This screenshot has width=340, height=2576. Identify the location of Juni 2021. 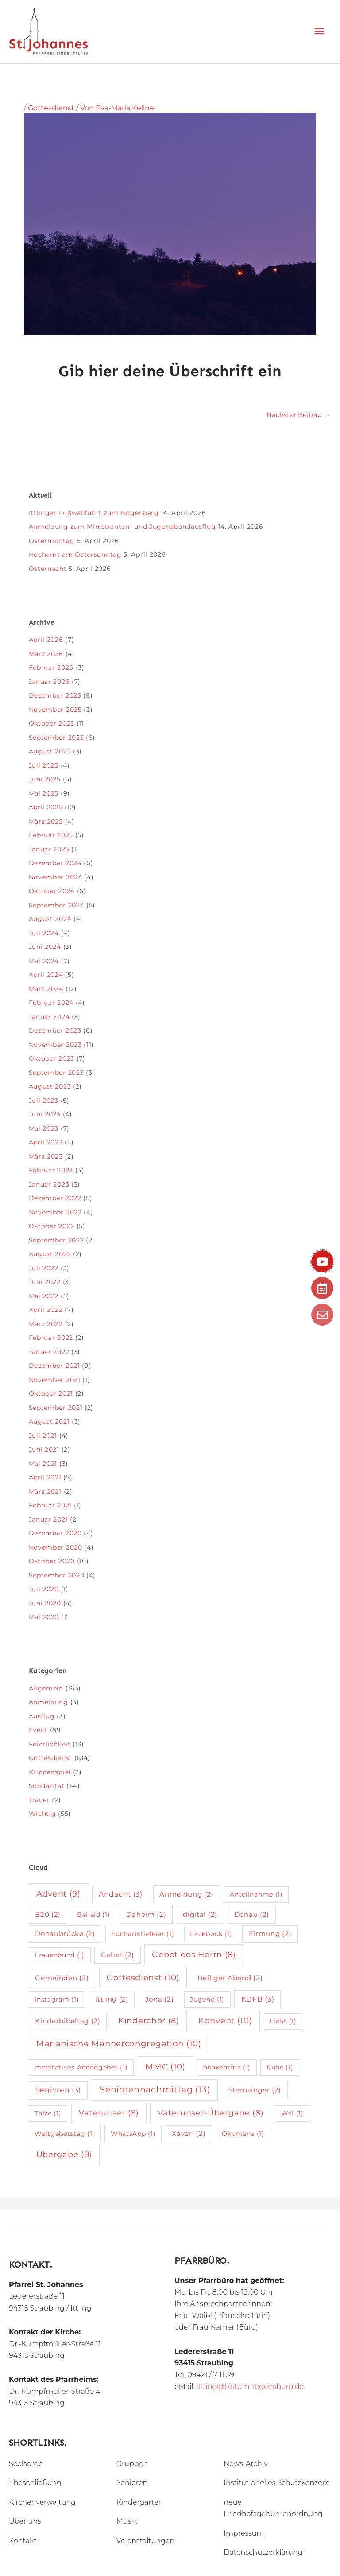
(44, 1449).